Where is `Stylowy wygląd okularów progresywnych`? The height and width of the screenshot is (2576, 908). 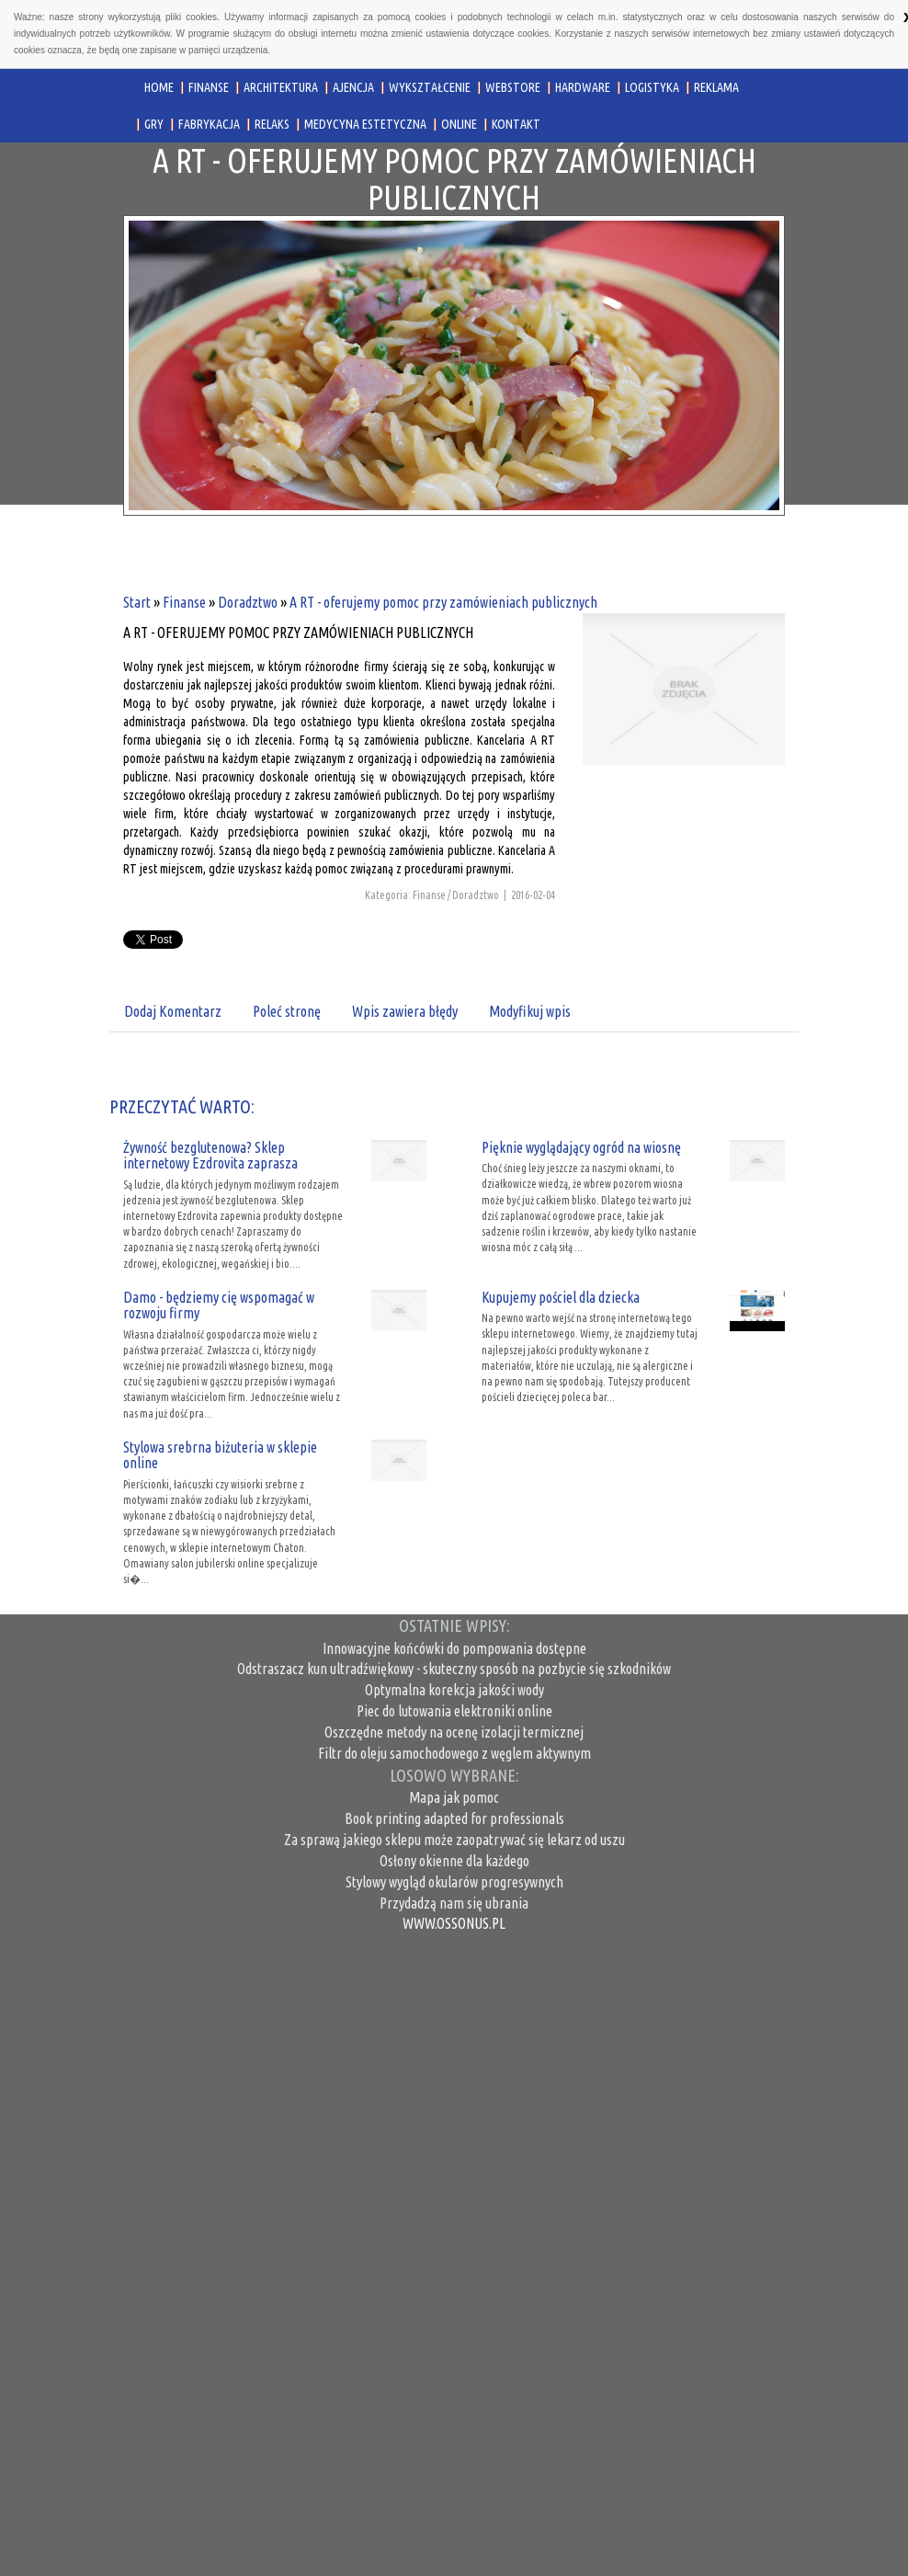
Stylowy wygląd okularów progresywnych is located at coordinates (454, 1882).